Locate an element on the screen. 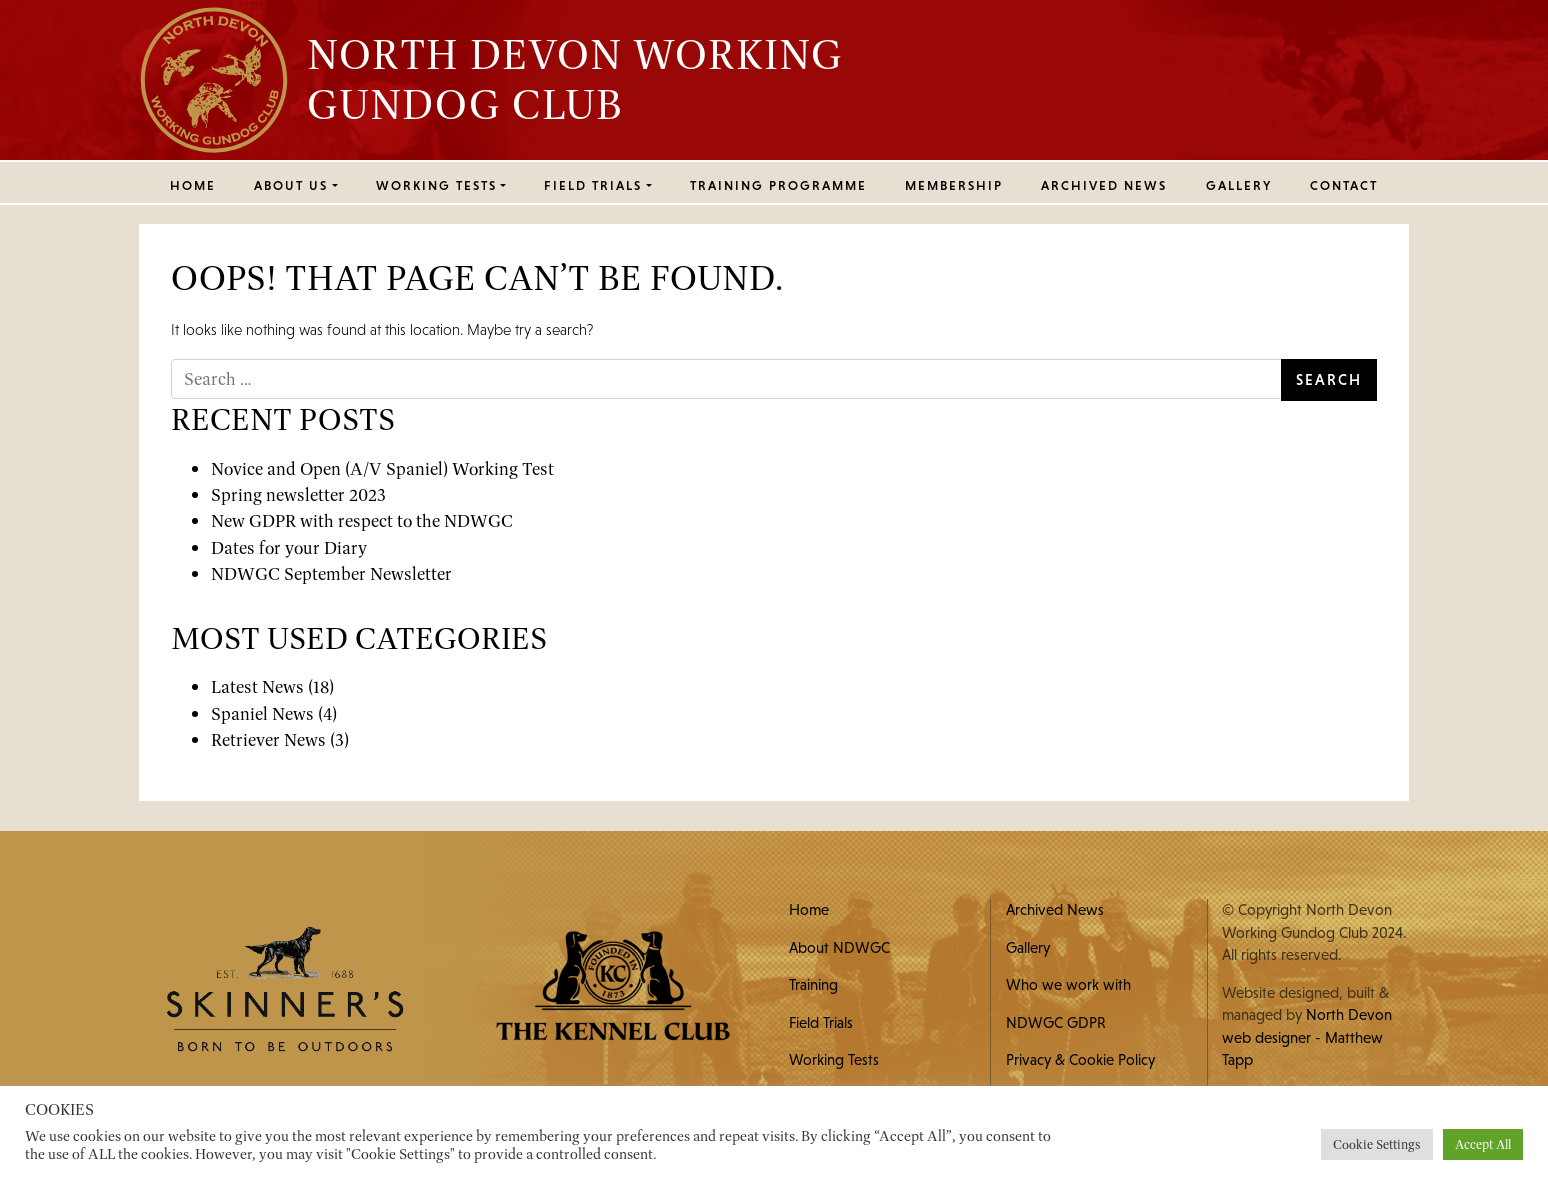 The image size is (1548, 1179). NDWGC GDPR is located at coordinates (1056, 1022).